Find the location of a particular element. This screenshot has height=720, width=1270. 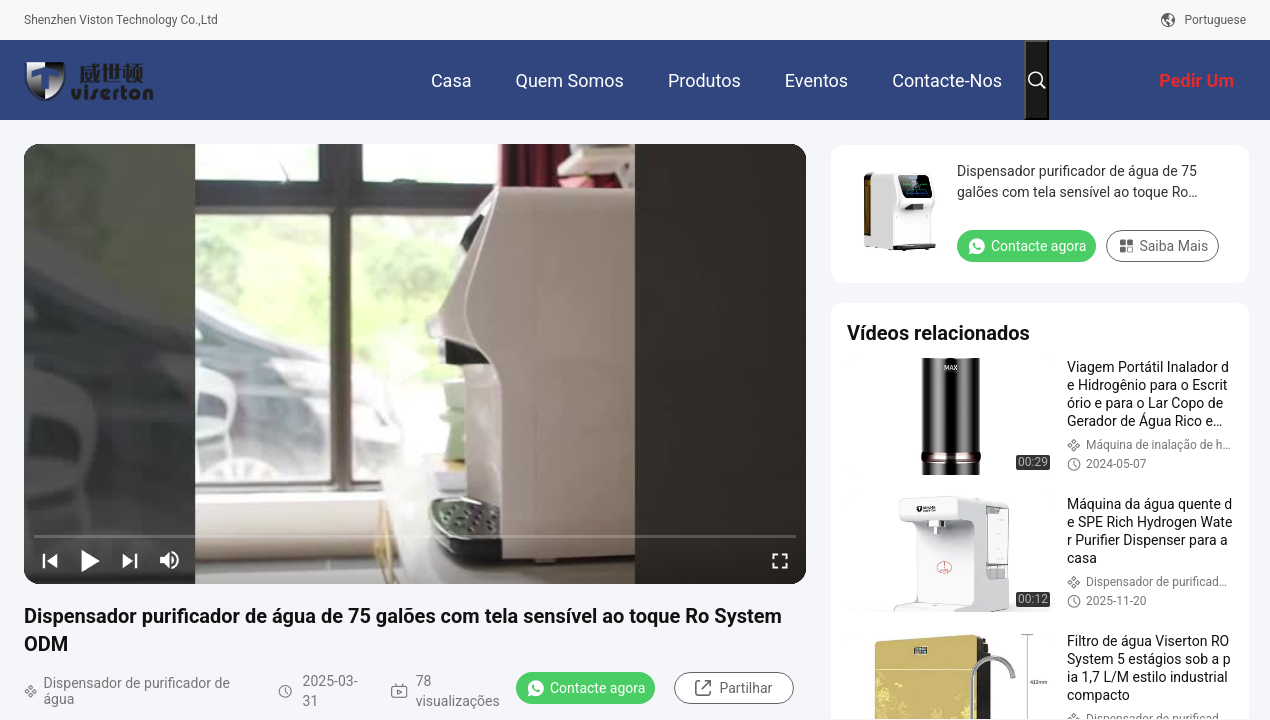

[mute/unmute] is located at coordinates (170, 560).